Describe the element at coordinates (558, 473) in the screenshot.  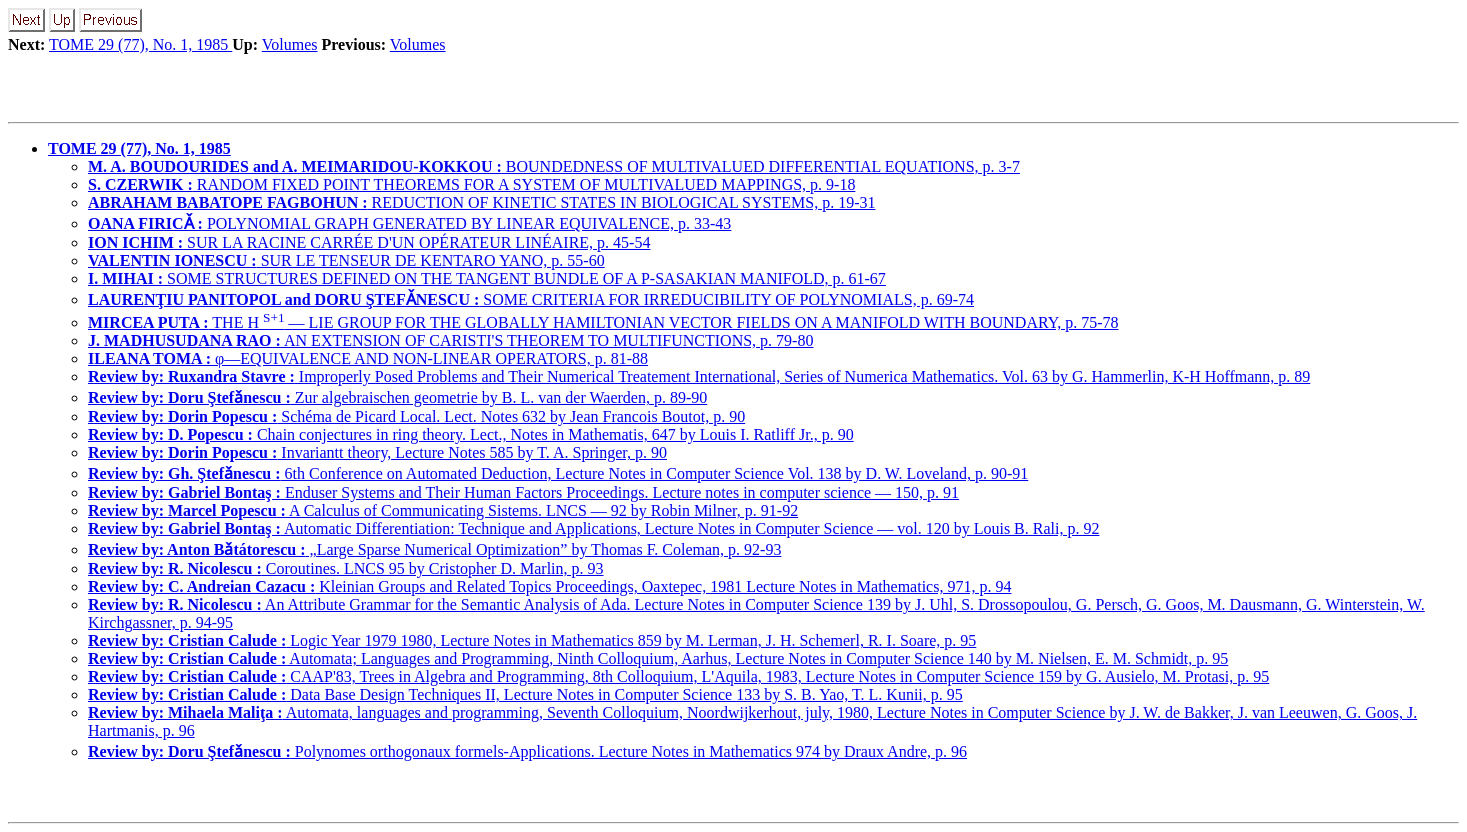
I see `6th Conference on Automated Deduction, Lecture Notes in Computer Science Vol. 138 by D. W. Loveland, p. 90-91` at that location.